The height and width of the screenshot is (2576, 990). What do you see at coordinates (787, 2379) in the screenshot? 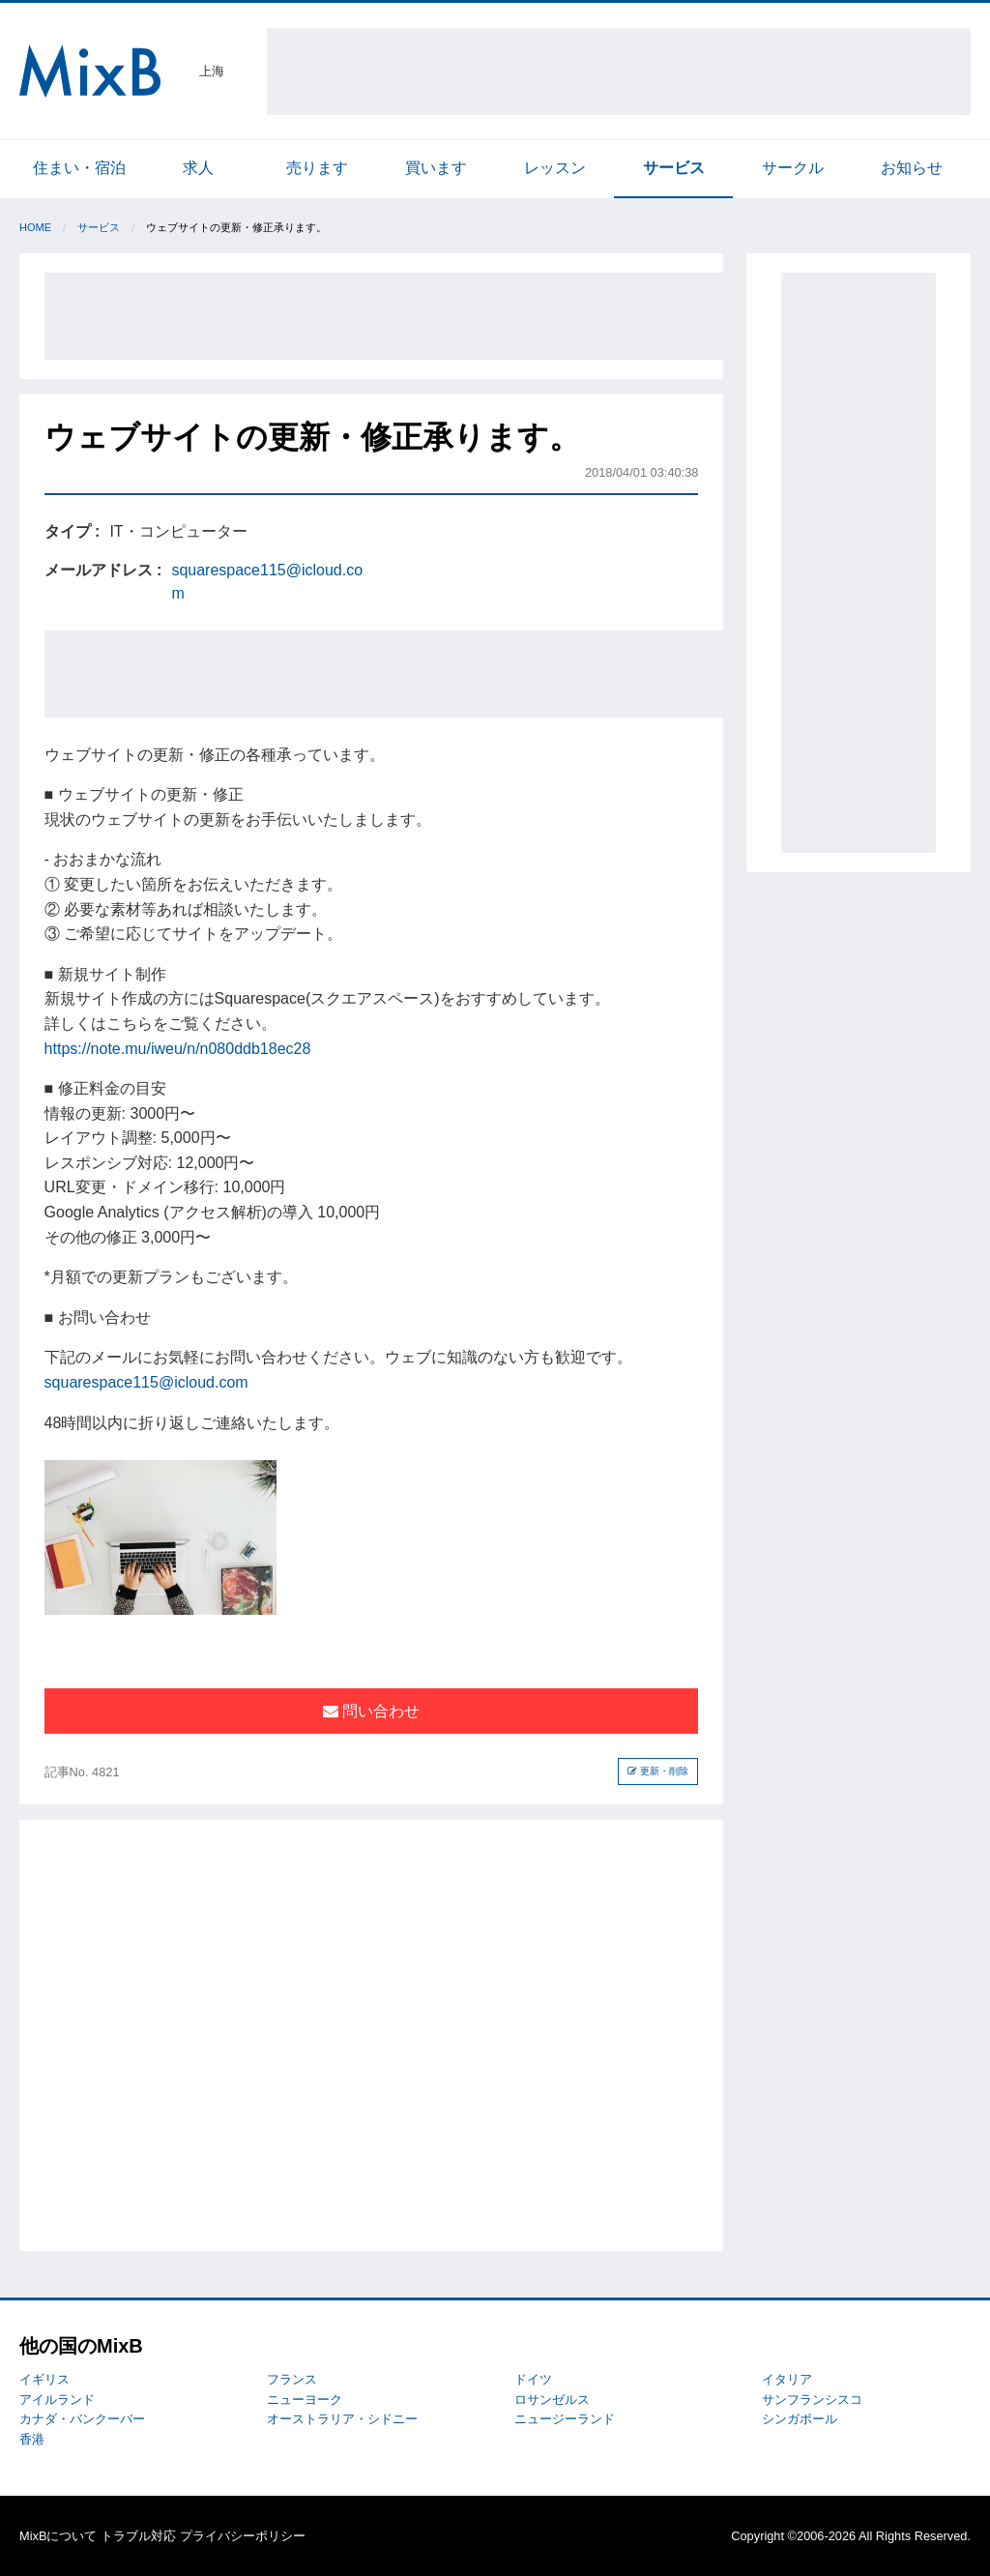
I see `イタリア` at bounding box center [787, 2379].